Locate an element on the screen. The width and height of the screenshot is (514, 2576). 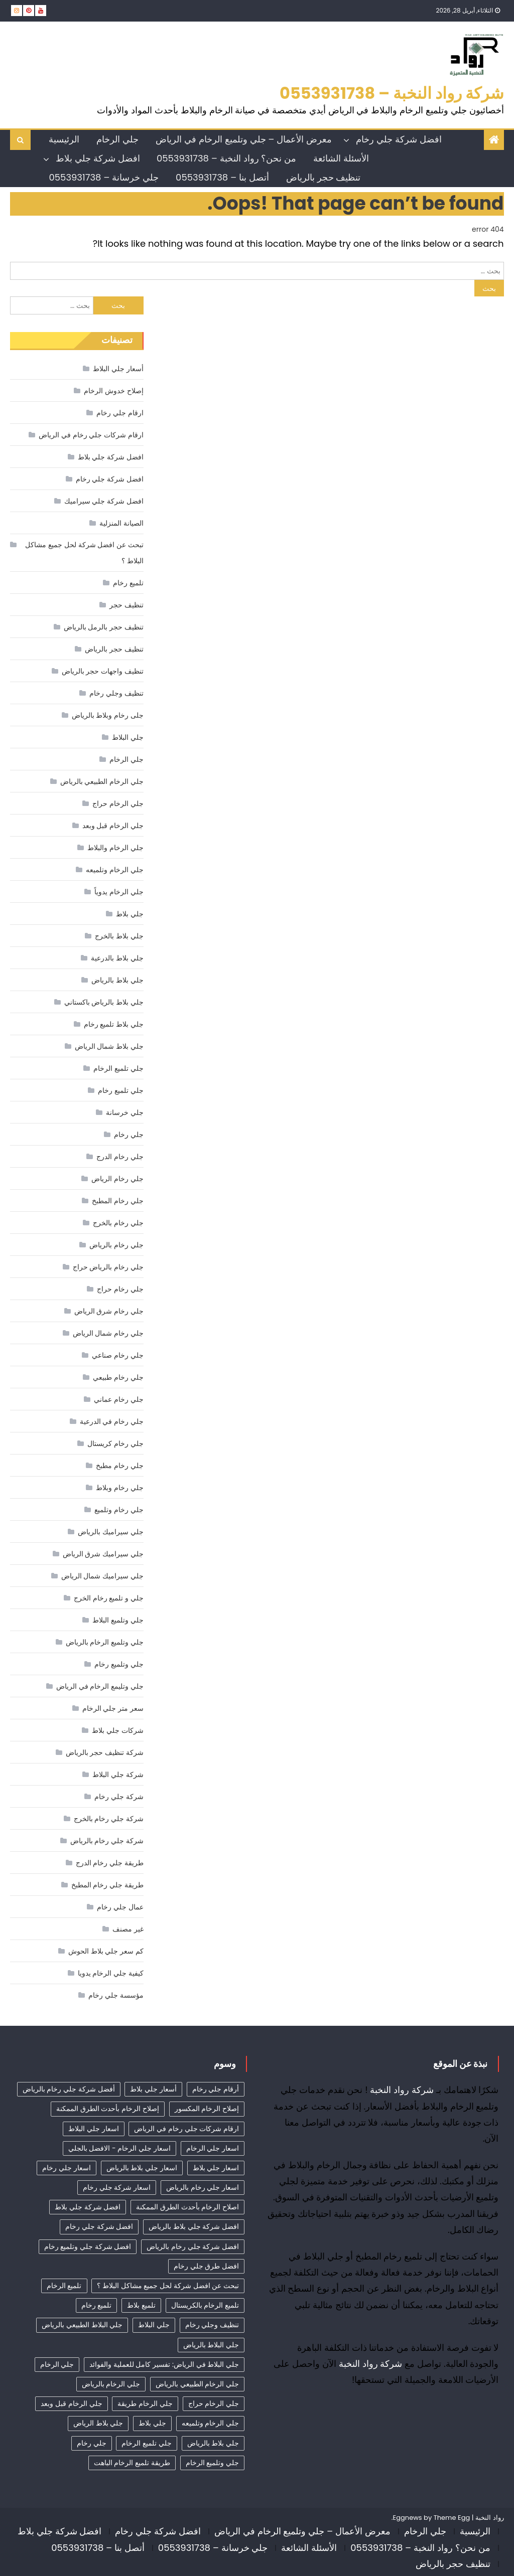
اسعار جلي رخام [اسعار جلي رخام (40 عنصر)] is located at coordinates (66, 2168).